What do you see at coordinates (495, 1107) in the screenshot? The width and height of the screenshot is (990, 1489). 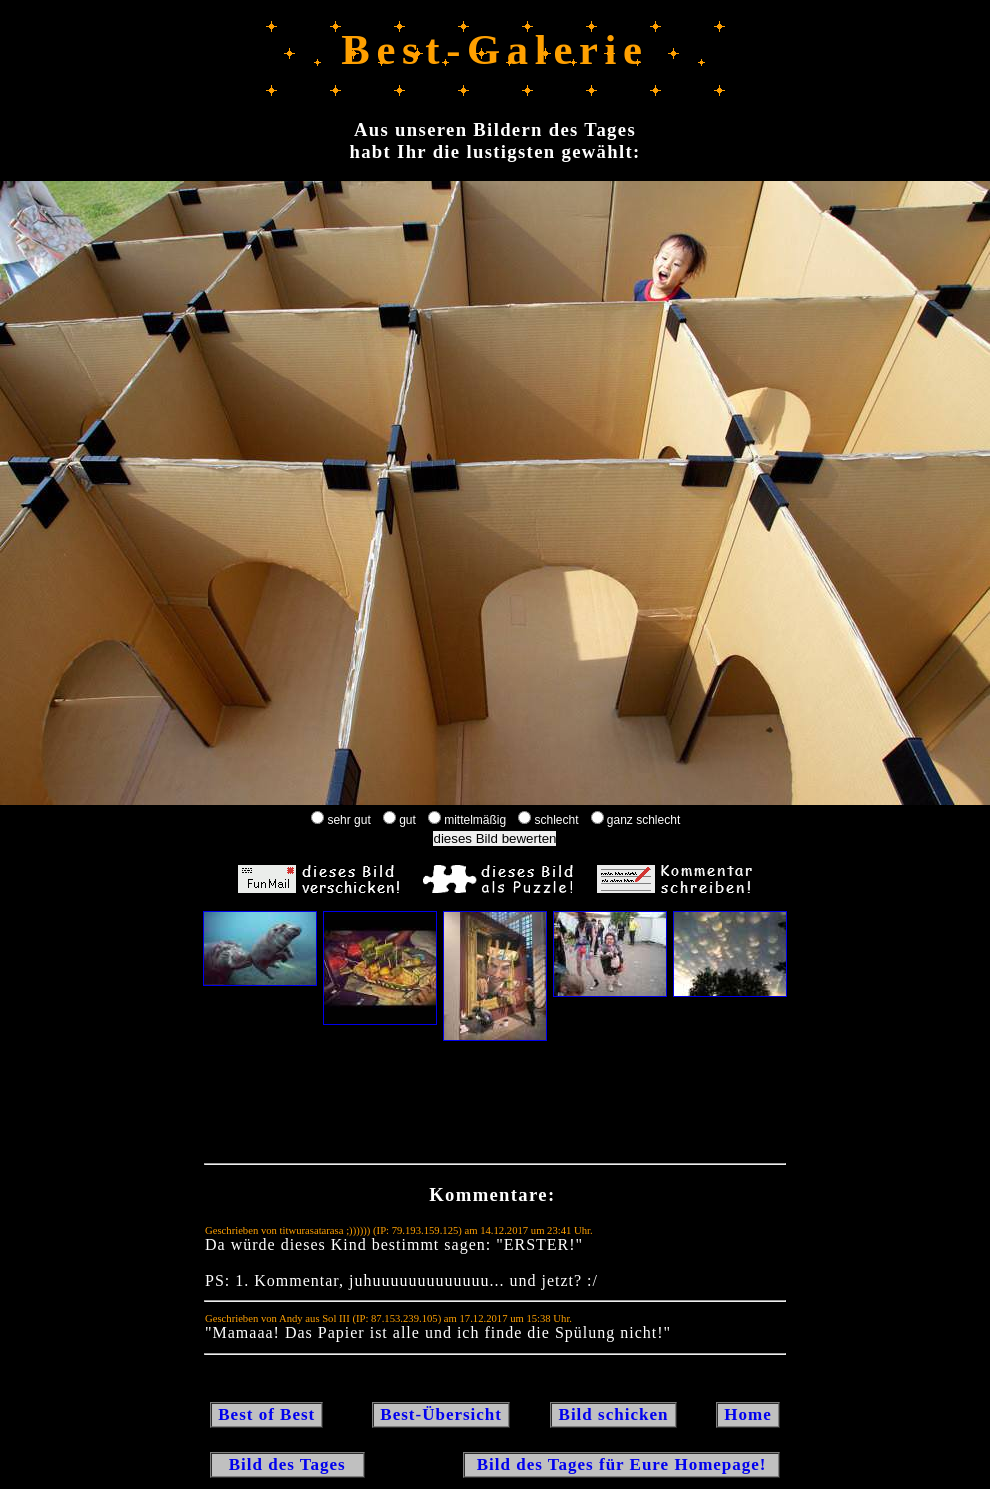 I see `[Advertisement]` at bounding box center [495, 1107].